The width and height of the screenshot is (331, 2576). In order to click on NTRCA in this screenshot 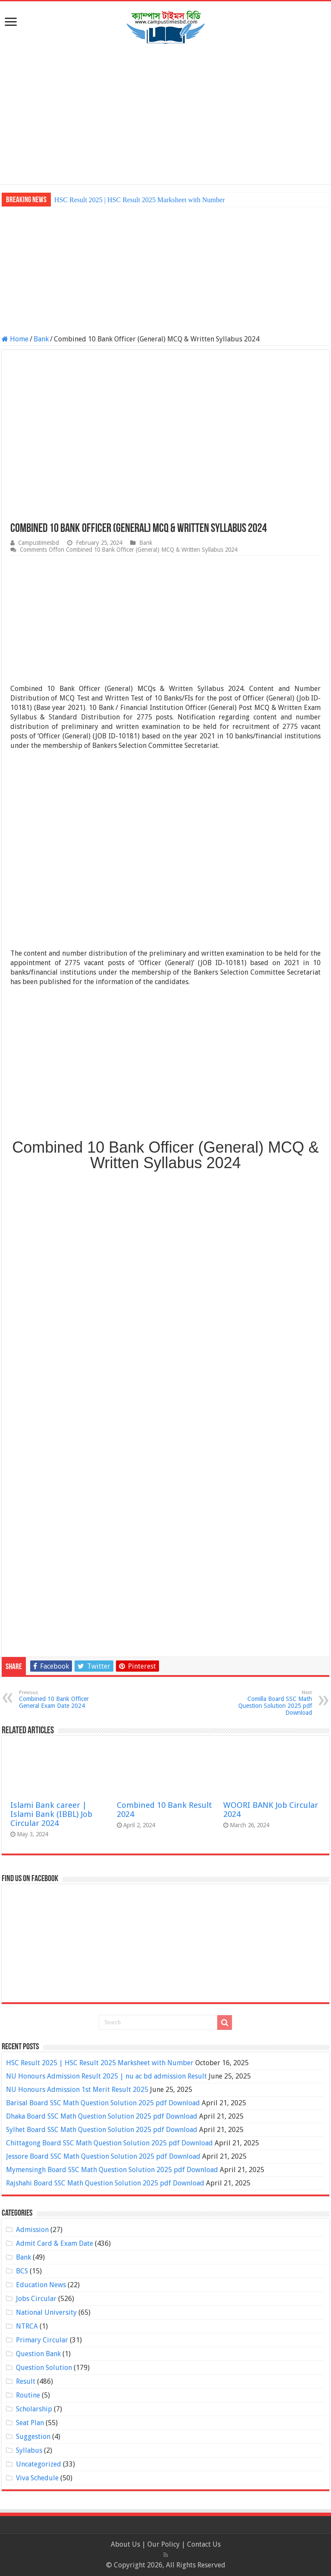, I will do `click(27, 2326)`.